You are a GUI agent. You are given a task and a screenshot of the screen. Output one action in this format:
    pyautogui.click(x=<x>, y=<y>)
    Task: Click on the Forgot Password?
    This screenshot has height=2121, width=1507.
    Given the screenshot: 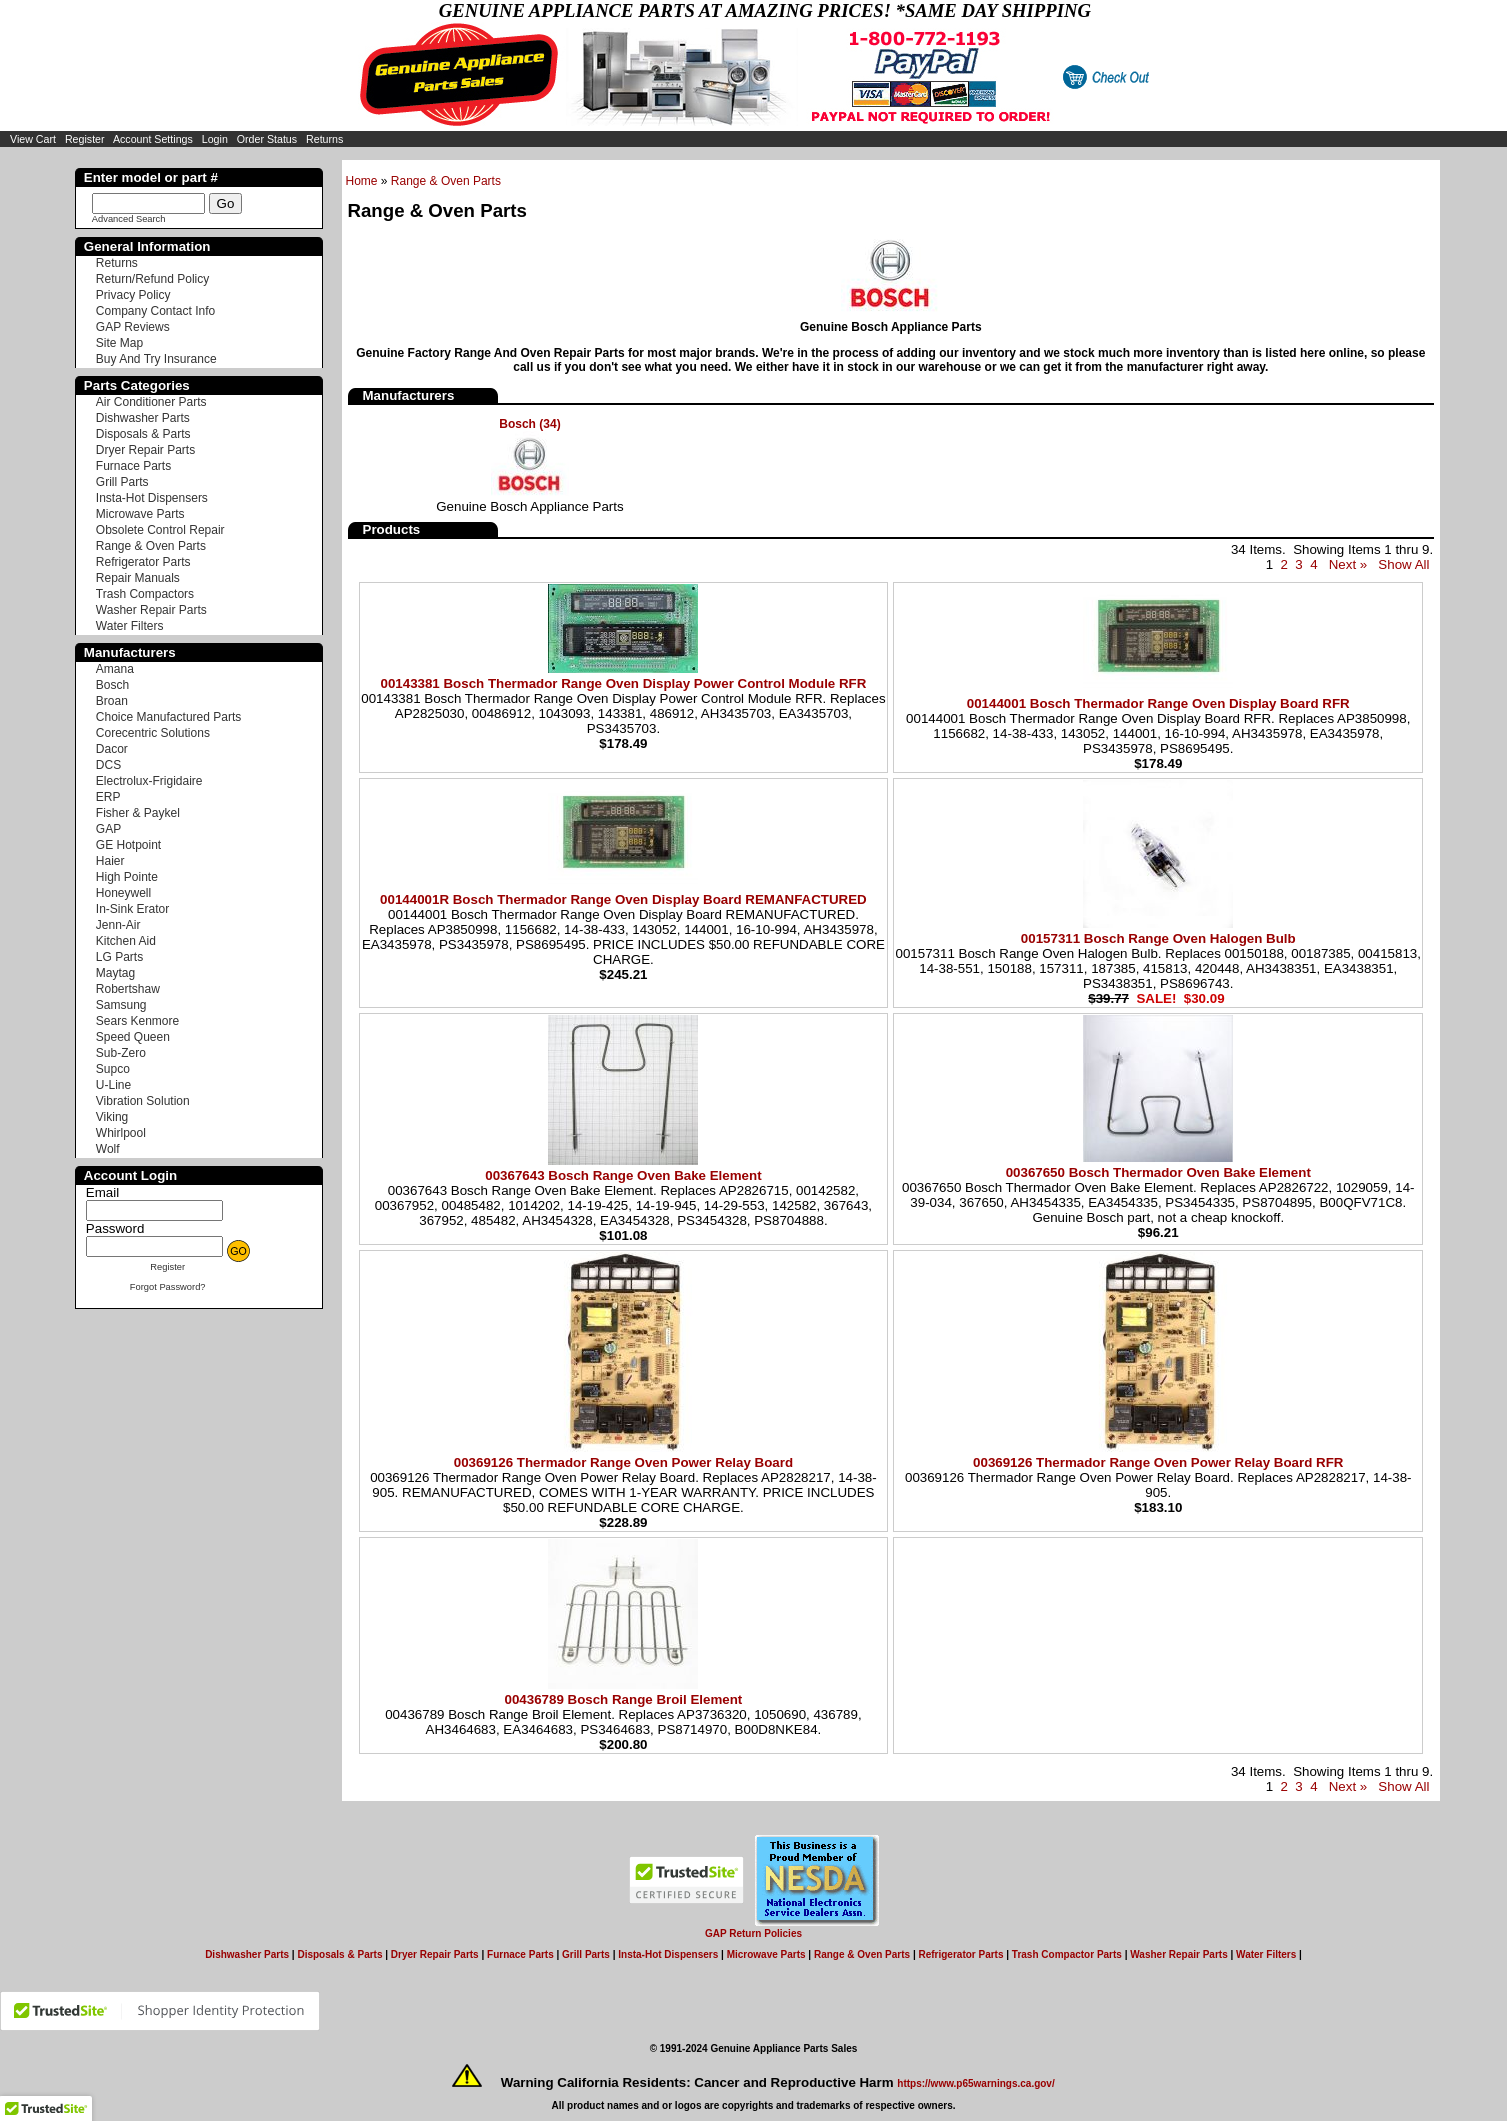 What is the action you would take?
    pyautogui.click(x=168, y=1287)
    